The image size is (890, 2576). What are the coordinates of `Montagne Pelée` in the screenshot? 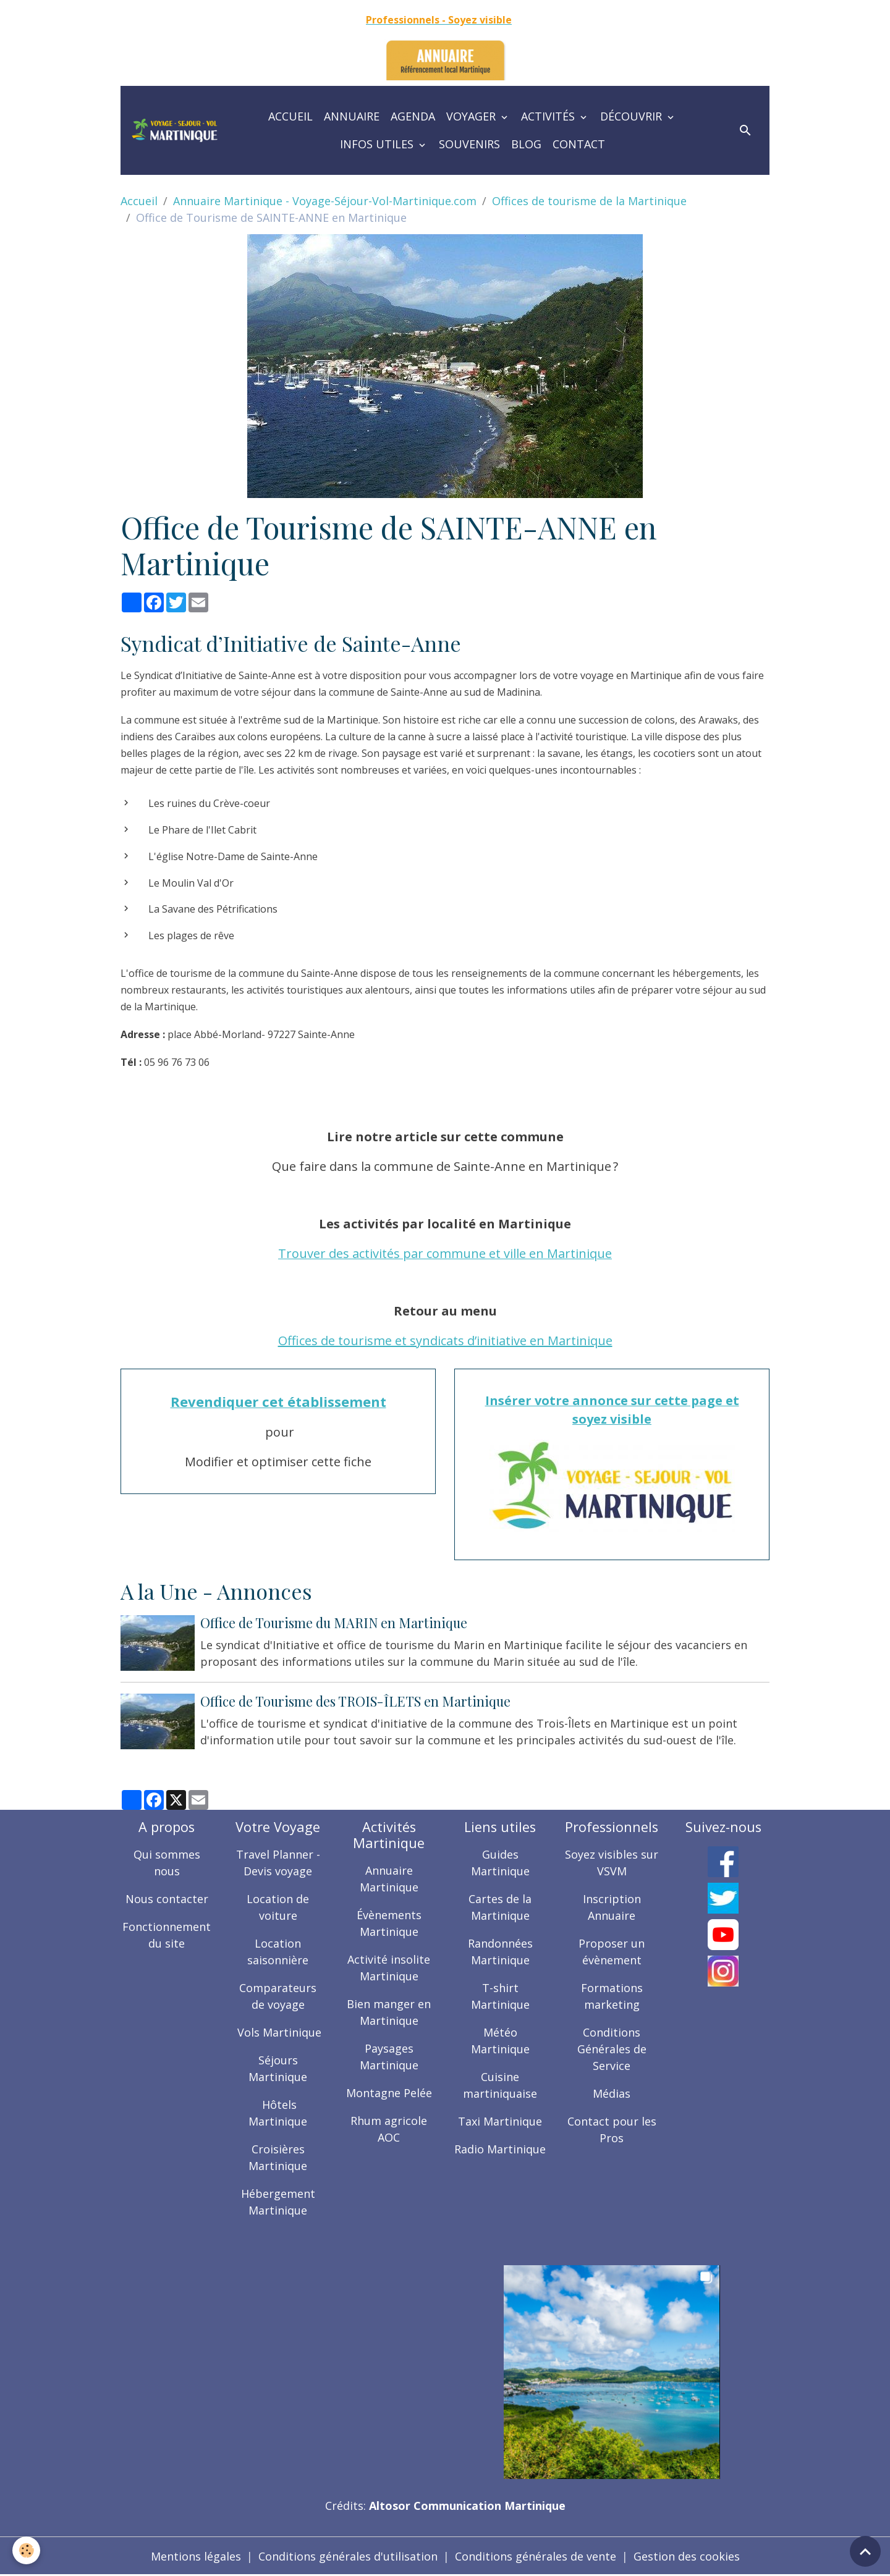 It's located at (389, 2092).